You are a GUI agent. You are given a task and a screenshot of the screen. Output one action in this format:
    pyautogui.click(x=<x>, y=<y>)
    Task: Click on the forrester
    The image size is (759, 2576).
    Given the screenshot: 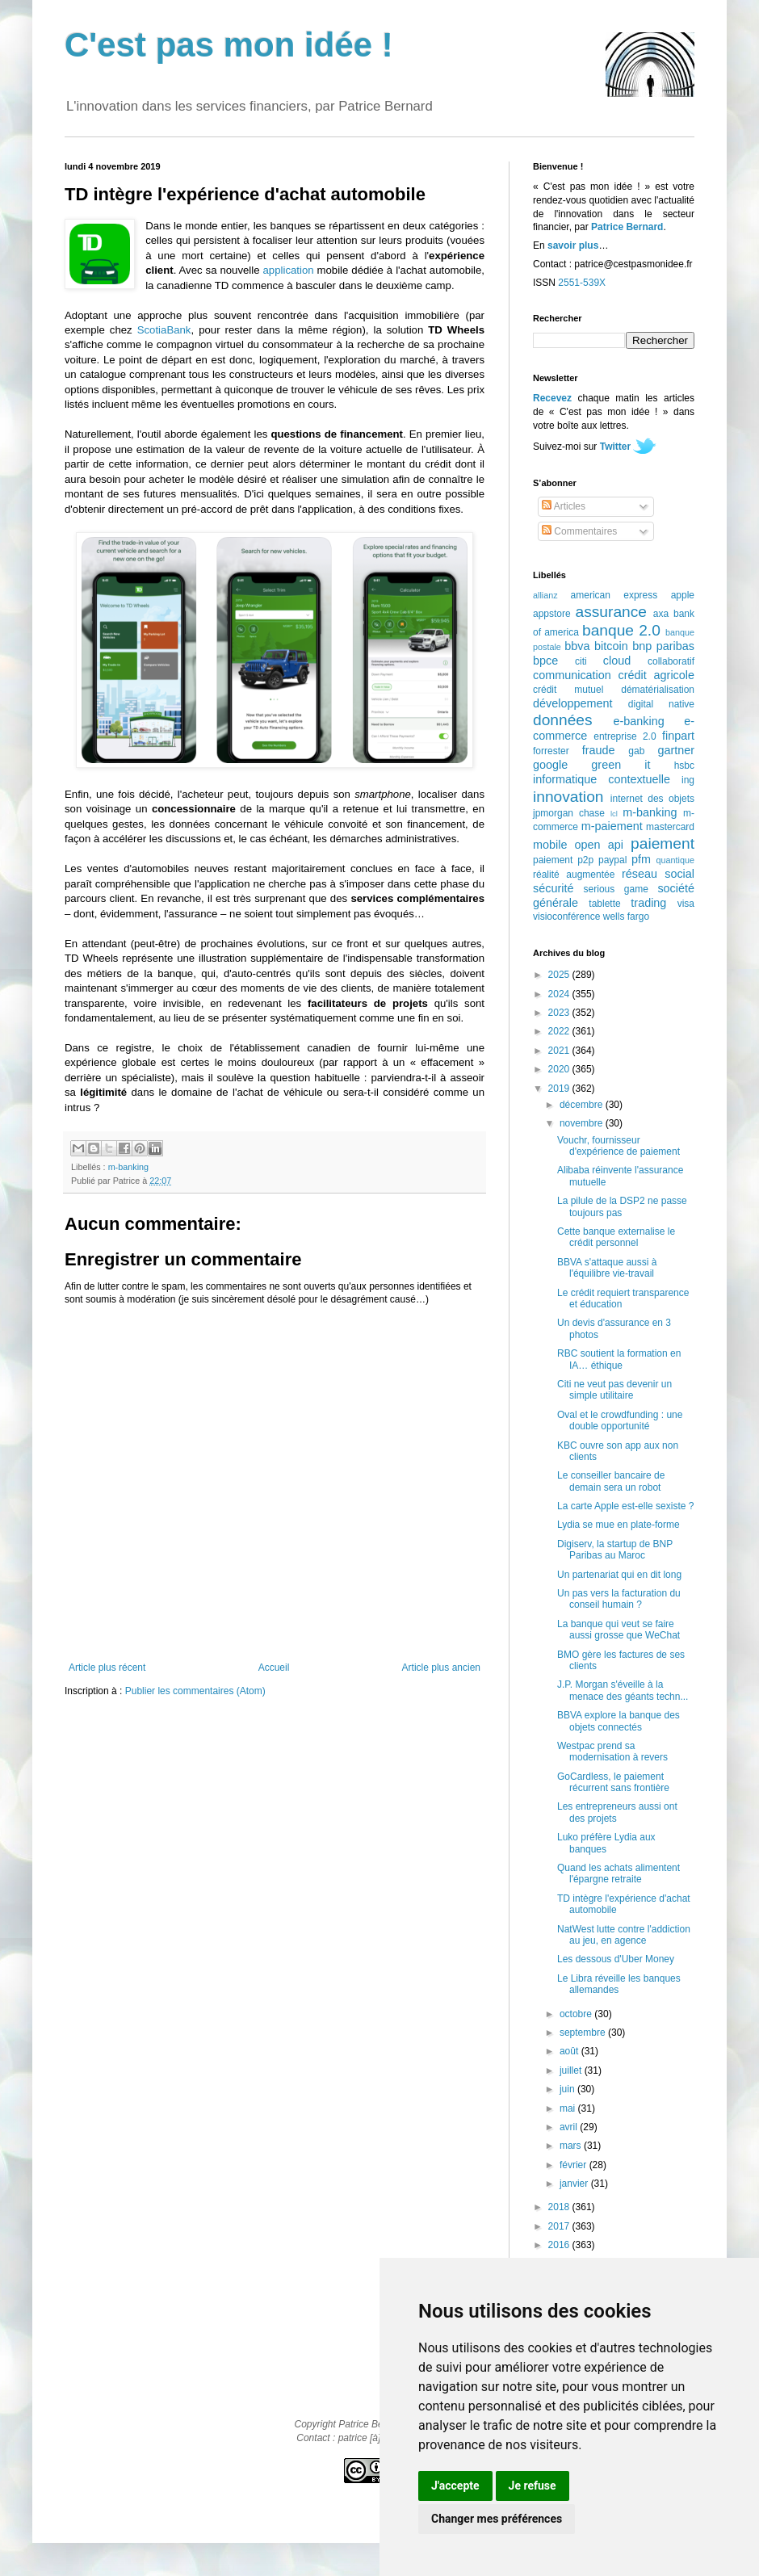 What is the action you would take?
    pyautogui.click(x=551, y=751)
    